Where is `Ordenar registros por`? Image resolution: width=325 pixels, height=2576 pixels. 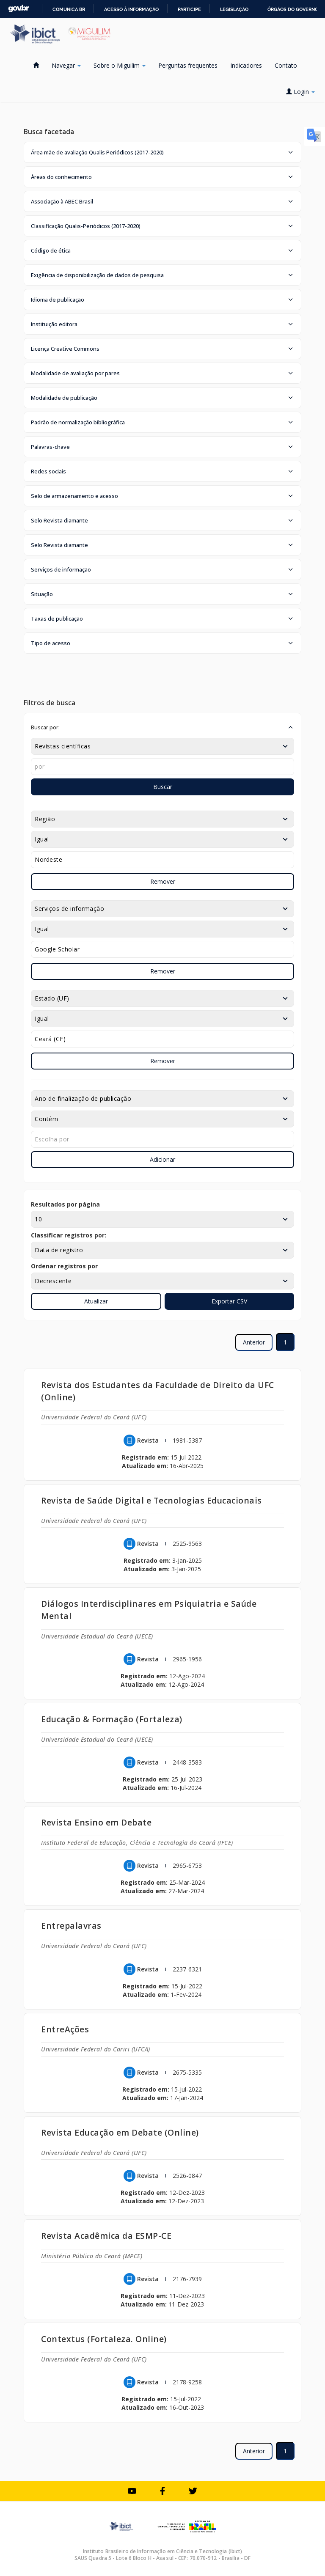
Ordenar registros por is located at coordinates (64, 1266).